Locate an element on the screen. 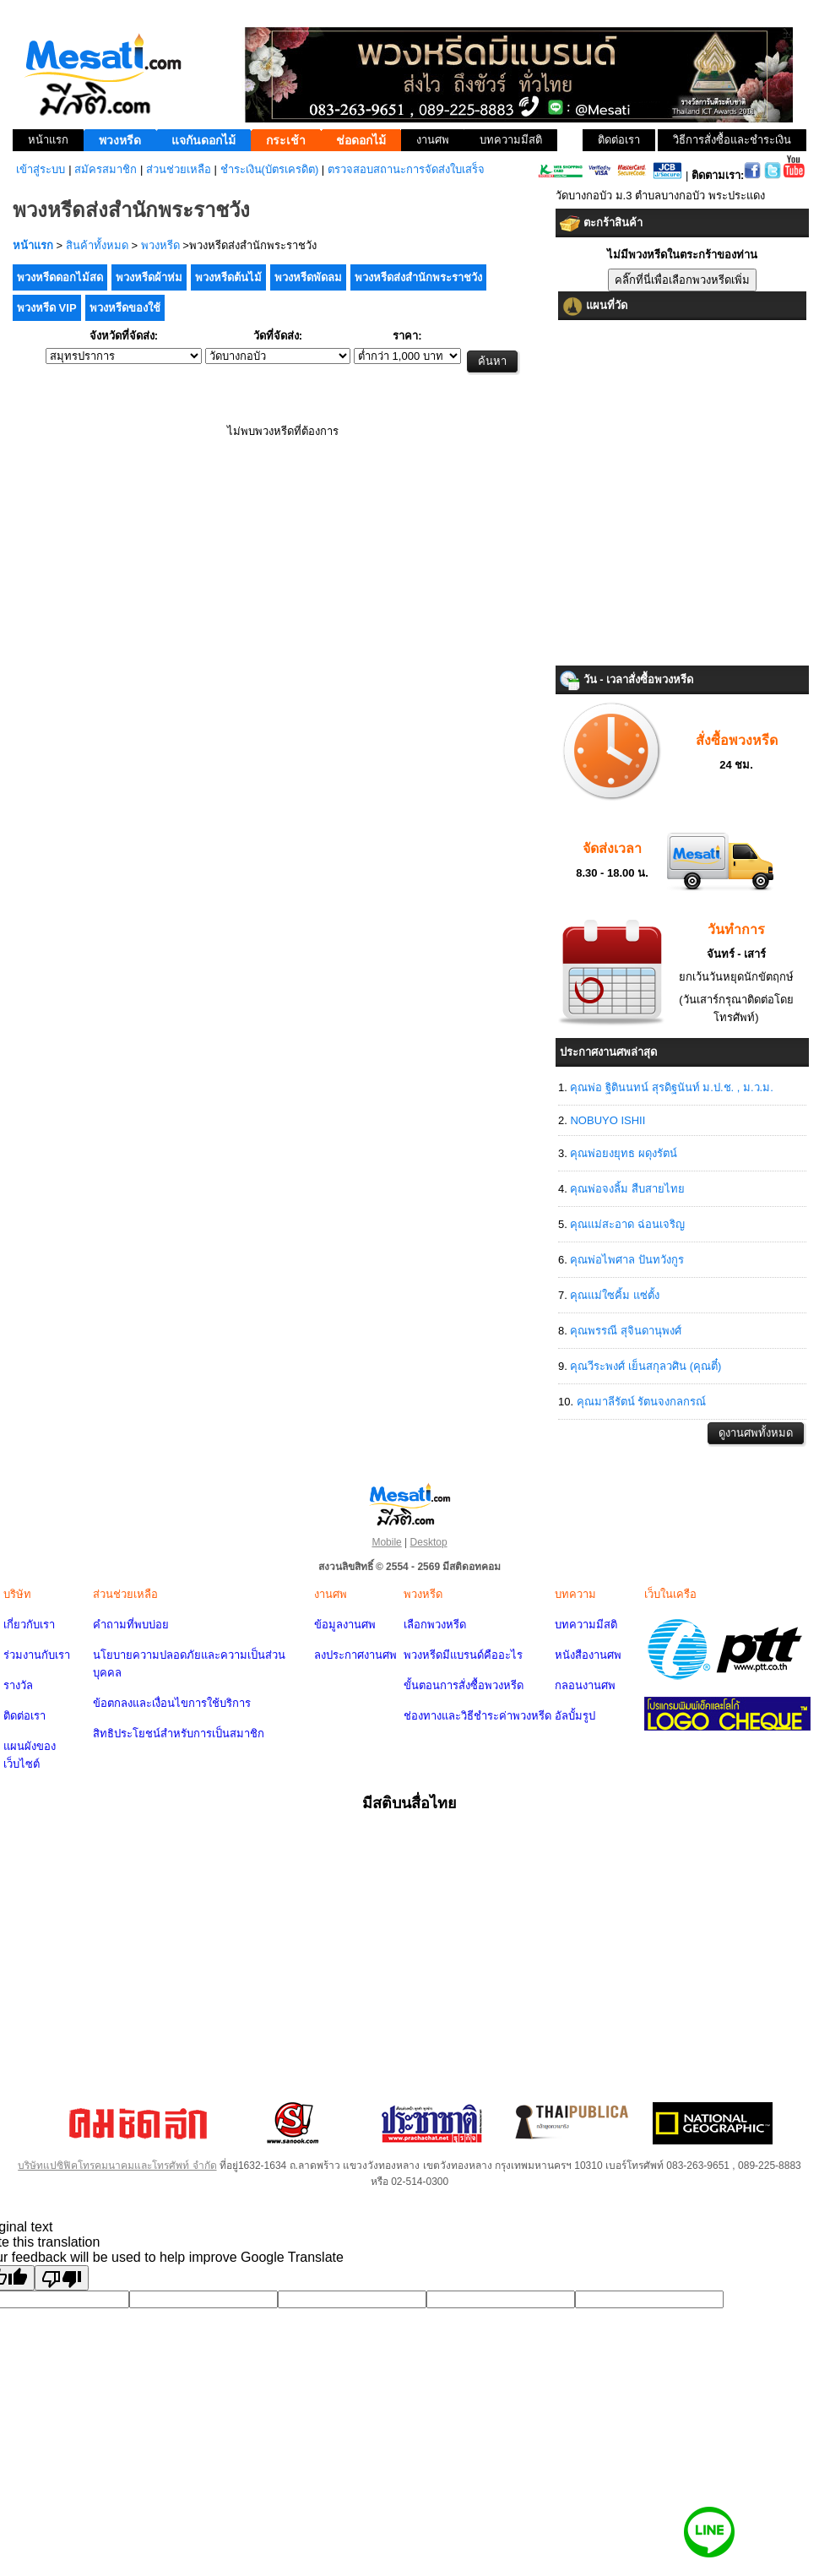  สิทธิประโยชน์สำหรับการเป็นสมาชิก is located at coordinates (178, 1733).